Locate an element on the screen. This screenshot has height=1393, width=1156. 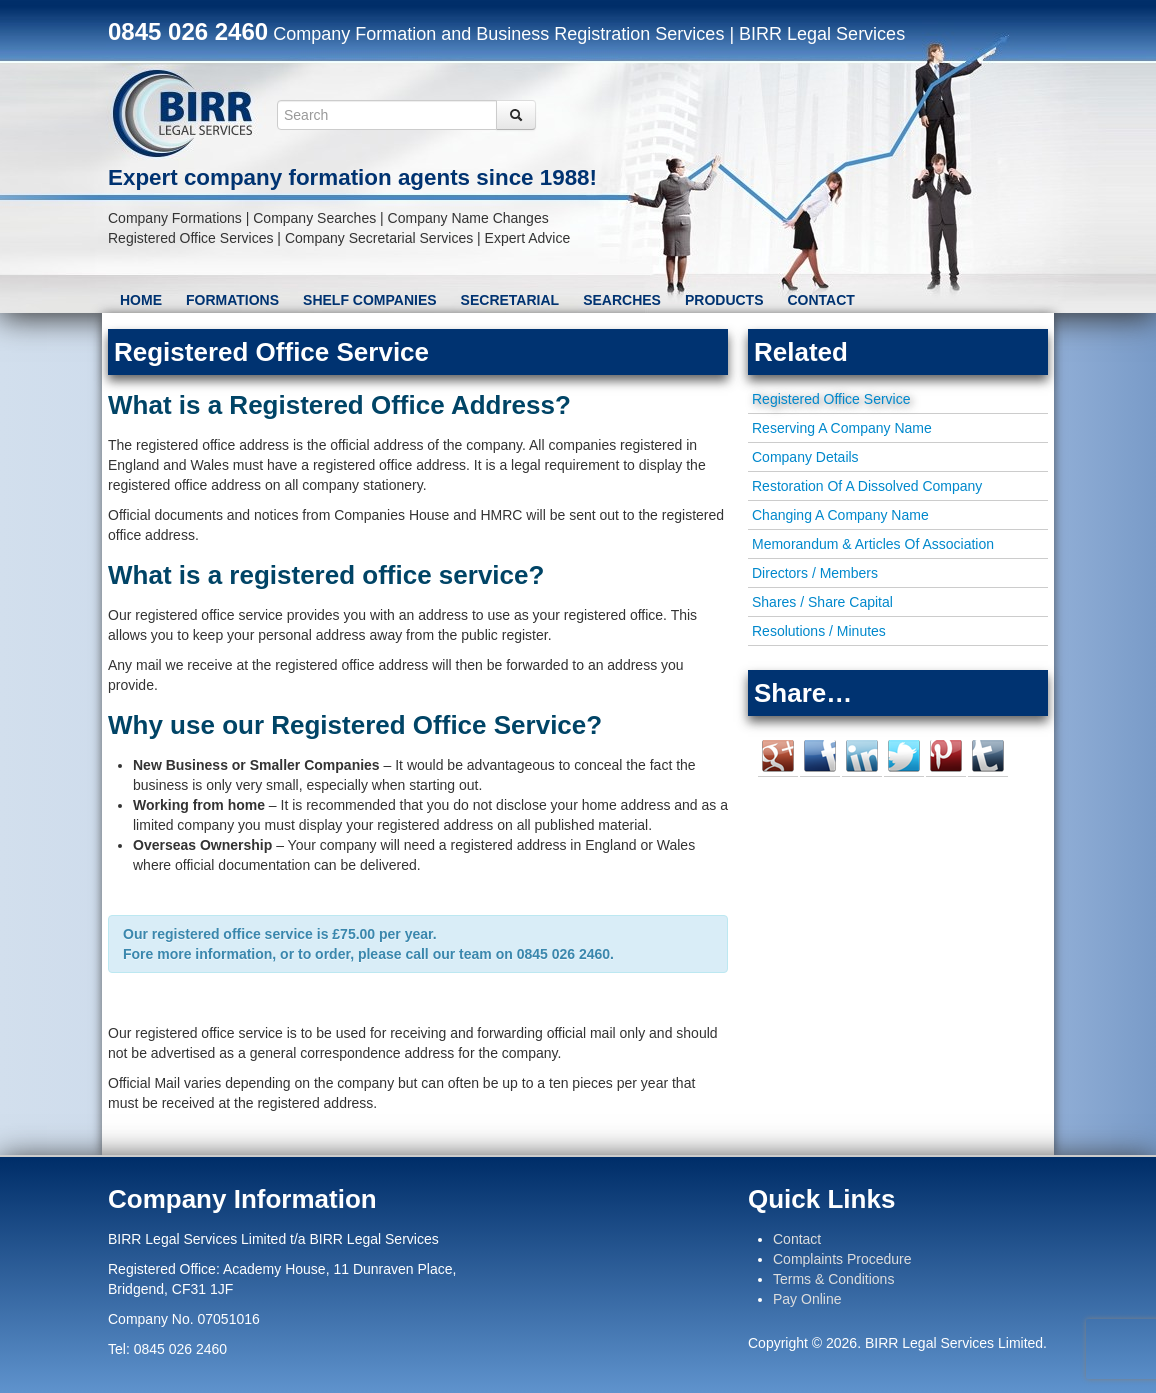
Memorandum & Articles Of Association is located at coordinates (873, 544).